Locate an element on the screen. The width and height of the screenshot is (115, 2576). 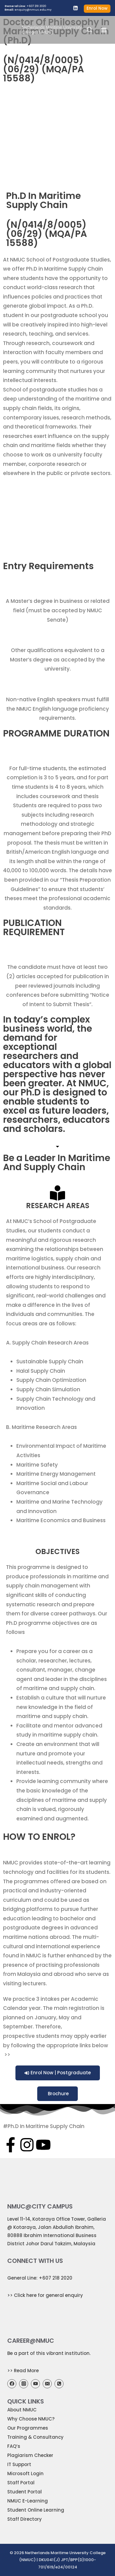
FAQ’s is located at coordinates (13, 2446).